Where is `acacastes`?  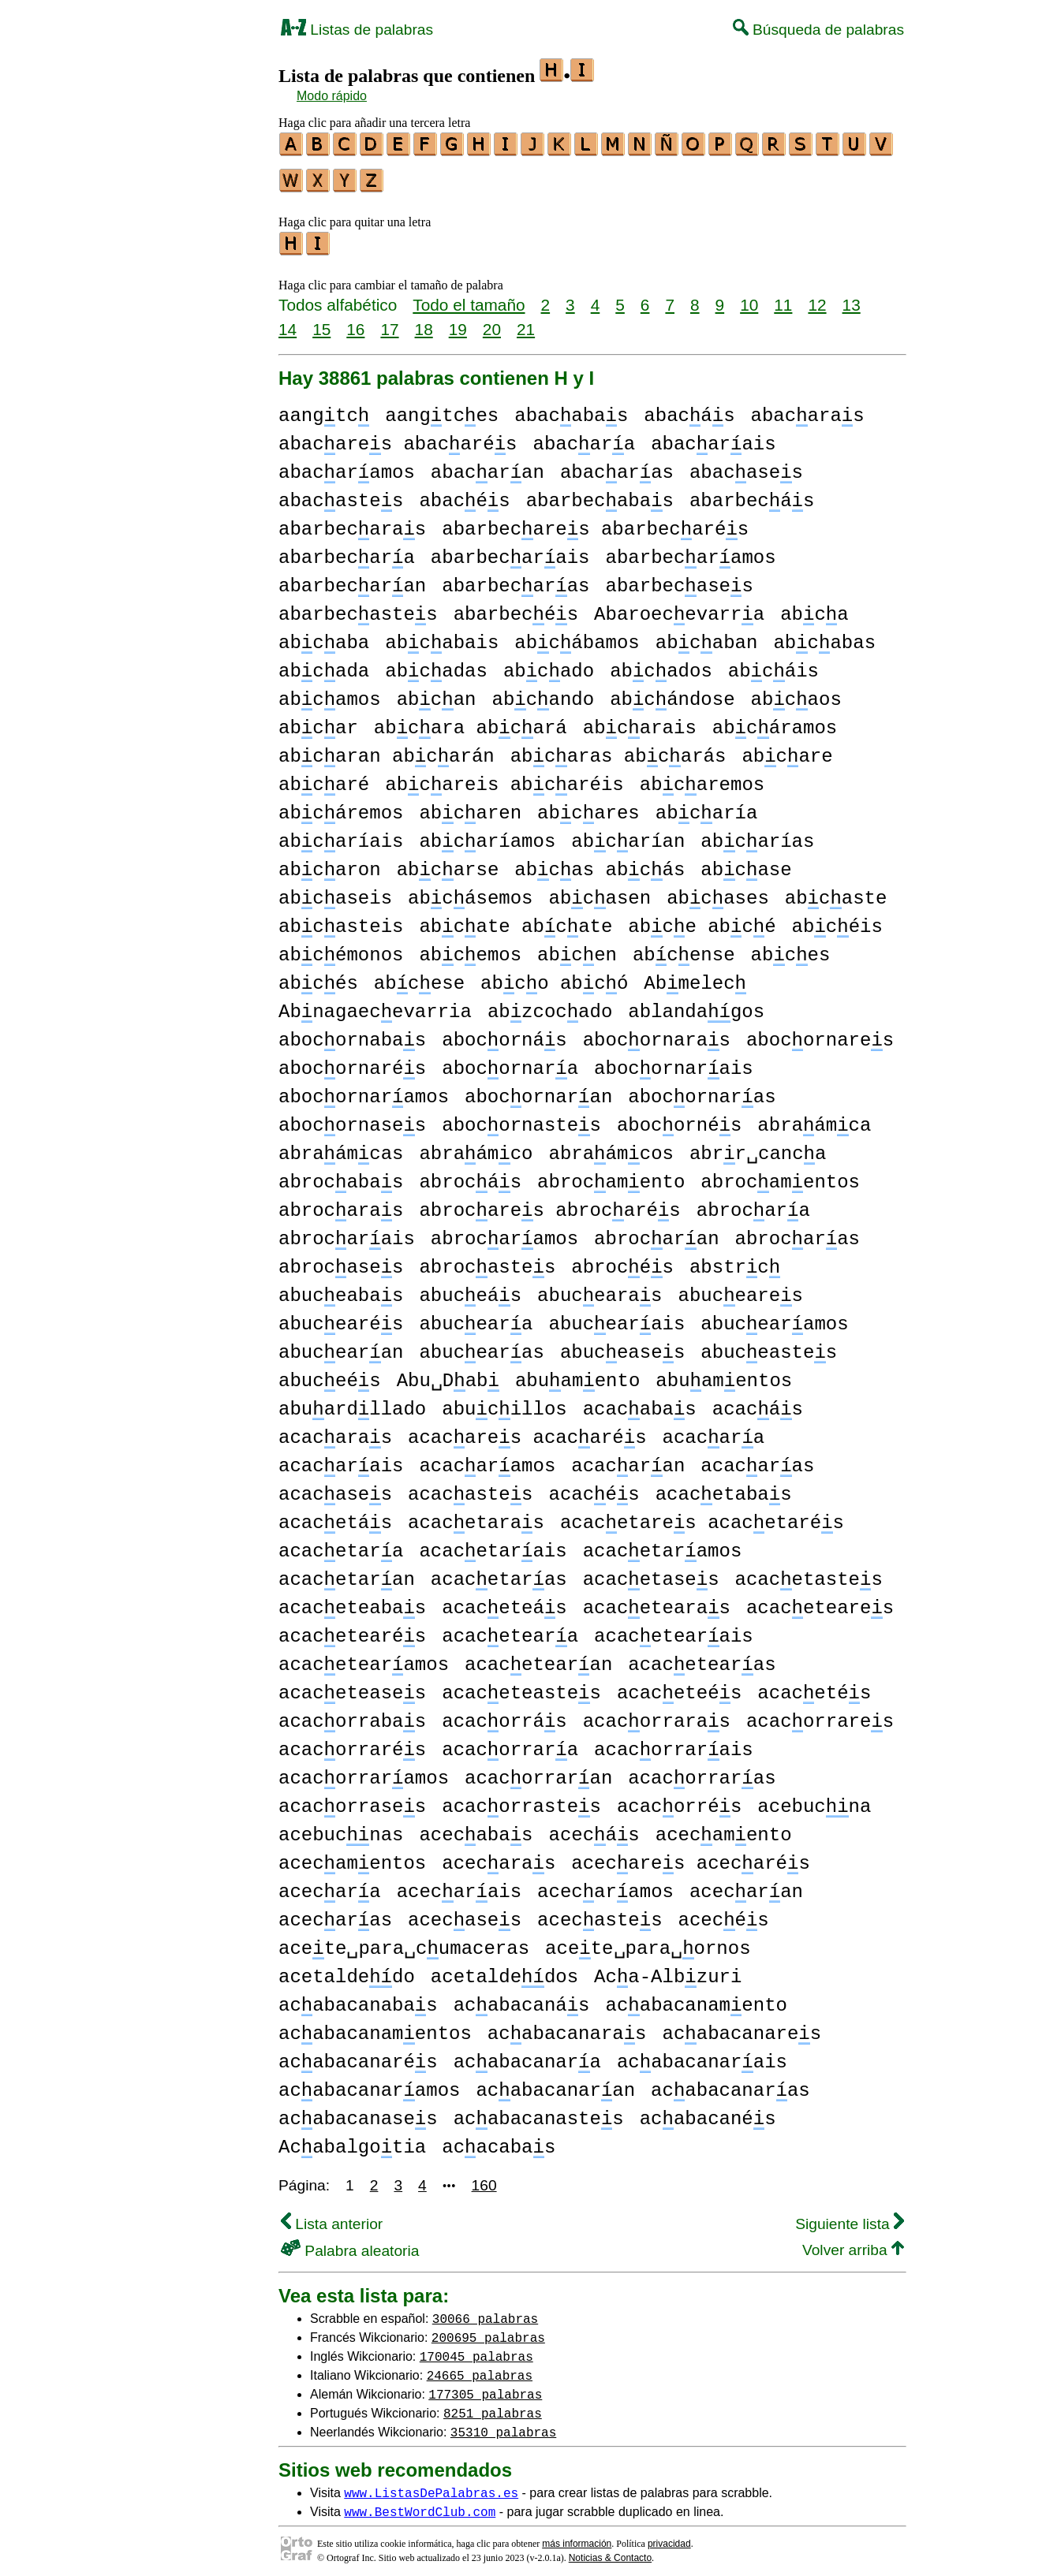
acacastes is located at coordinates (470, 1487).